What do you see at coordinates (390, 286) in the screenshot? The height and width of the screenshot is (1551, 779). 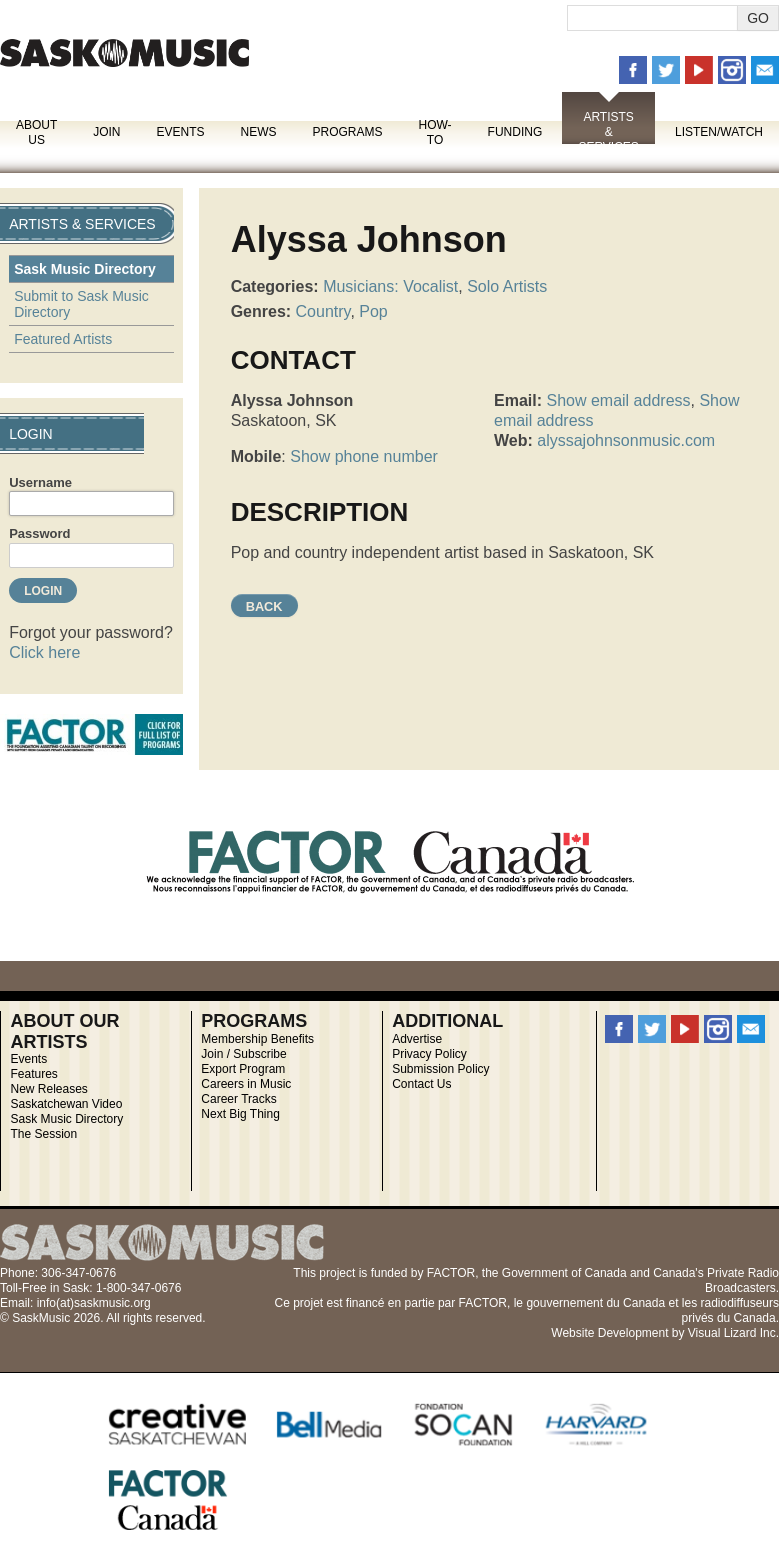 I see `Musicians: Vocalist` at bounding box center [390, 286].